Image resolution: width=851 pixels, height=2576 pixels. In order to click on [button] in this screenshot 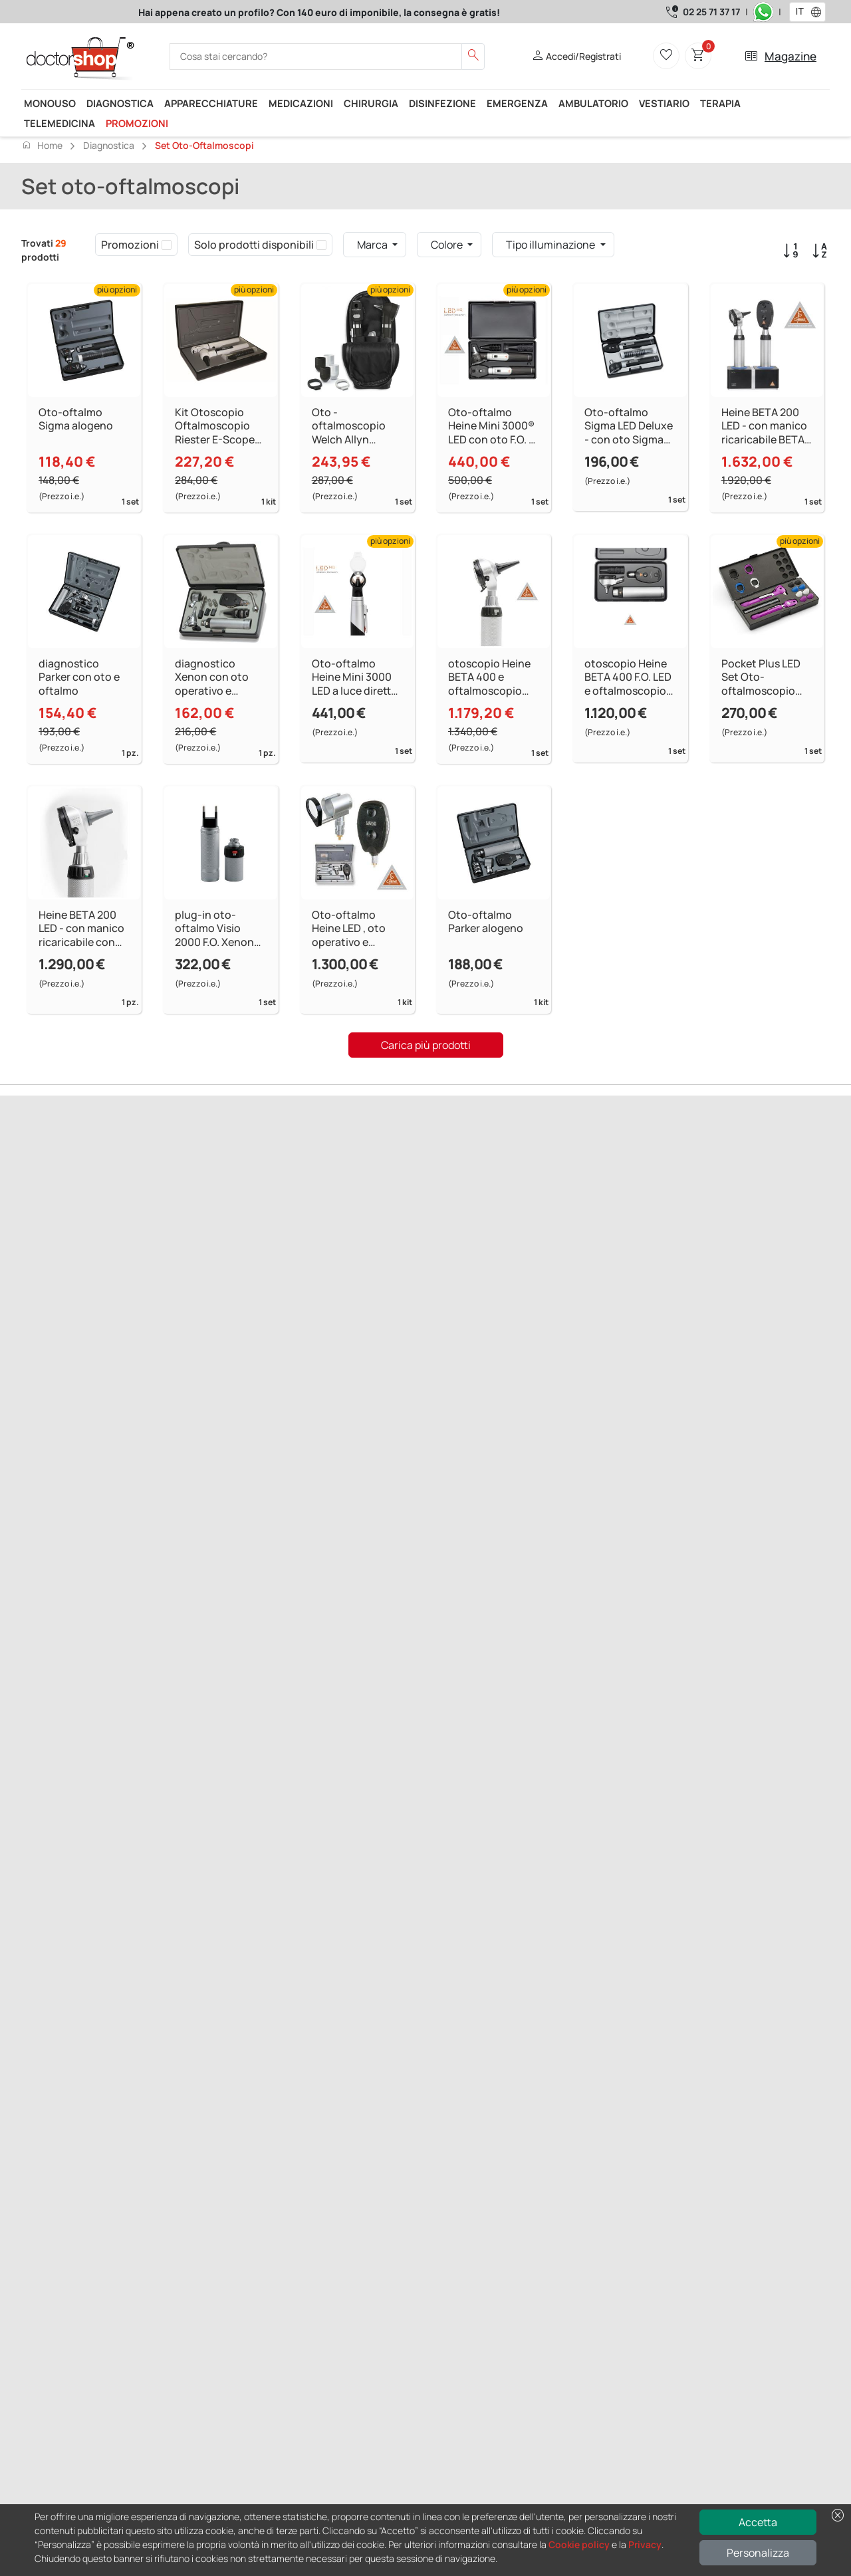, I will do `click(819, 12)`.